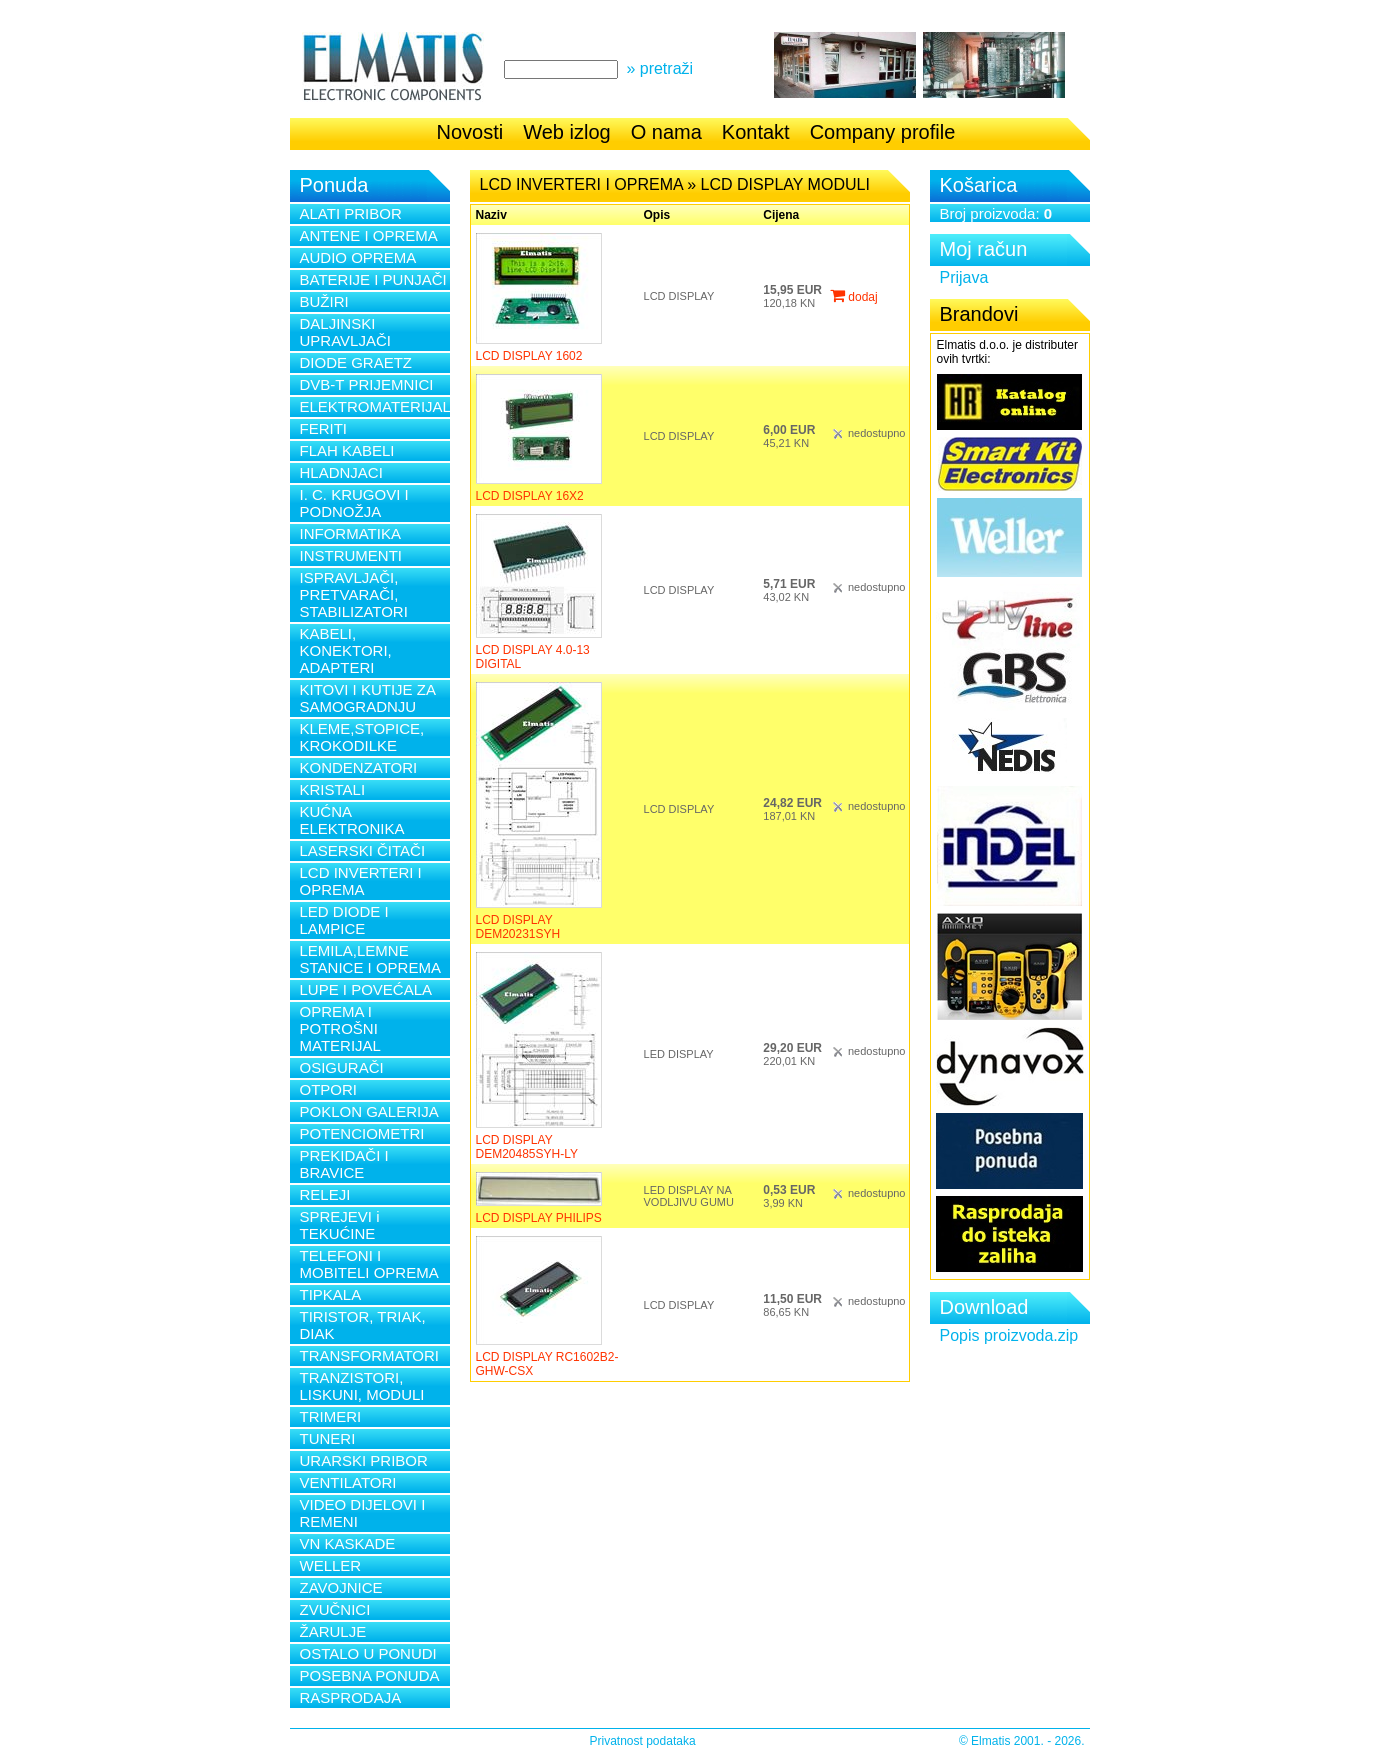 The height and width of the screenshot is (1763, 1379). I want to click on LCD DISPLAY 16X2, so click(530, 496).